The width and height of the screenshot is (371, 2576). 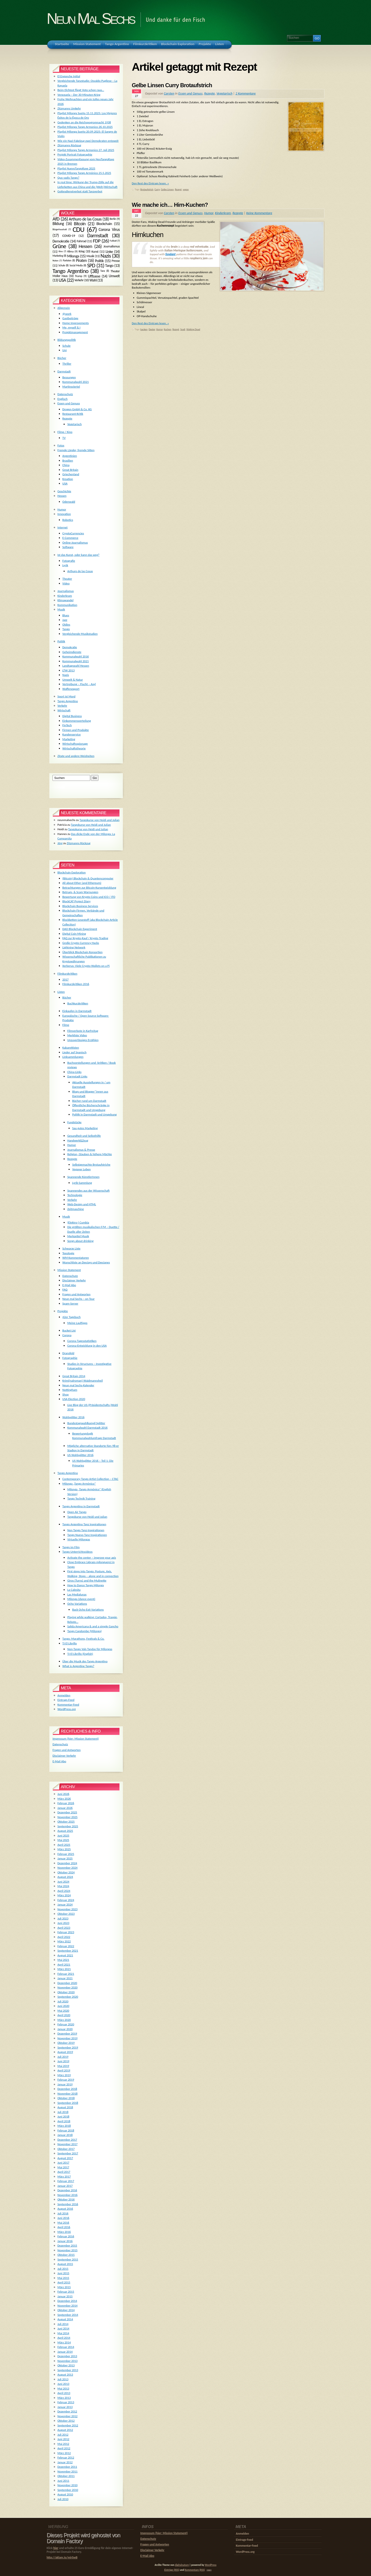 What do you see at coordinates (93, 256) in the screenshot?
I see `Musik [Musik (11 Einträge)]` at bounding box center [93, 256].